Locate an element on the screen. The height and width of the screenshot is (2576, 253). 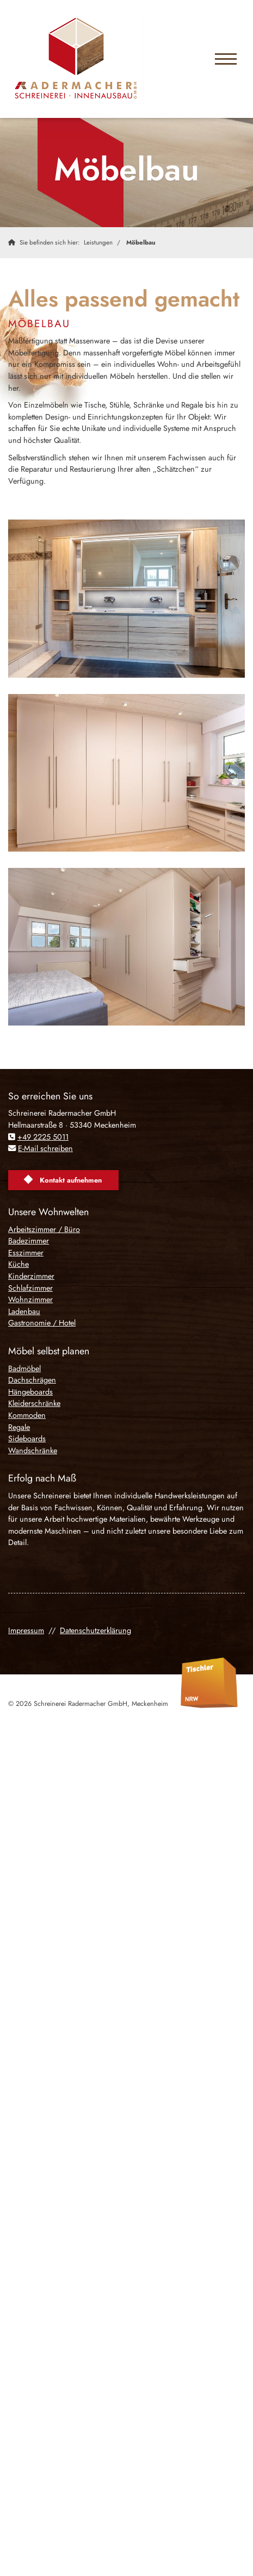
E-Mail schreiben is located at coordinates (45, 1148).